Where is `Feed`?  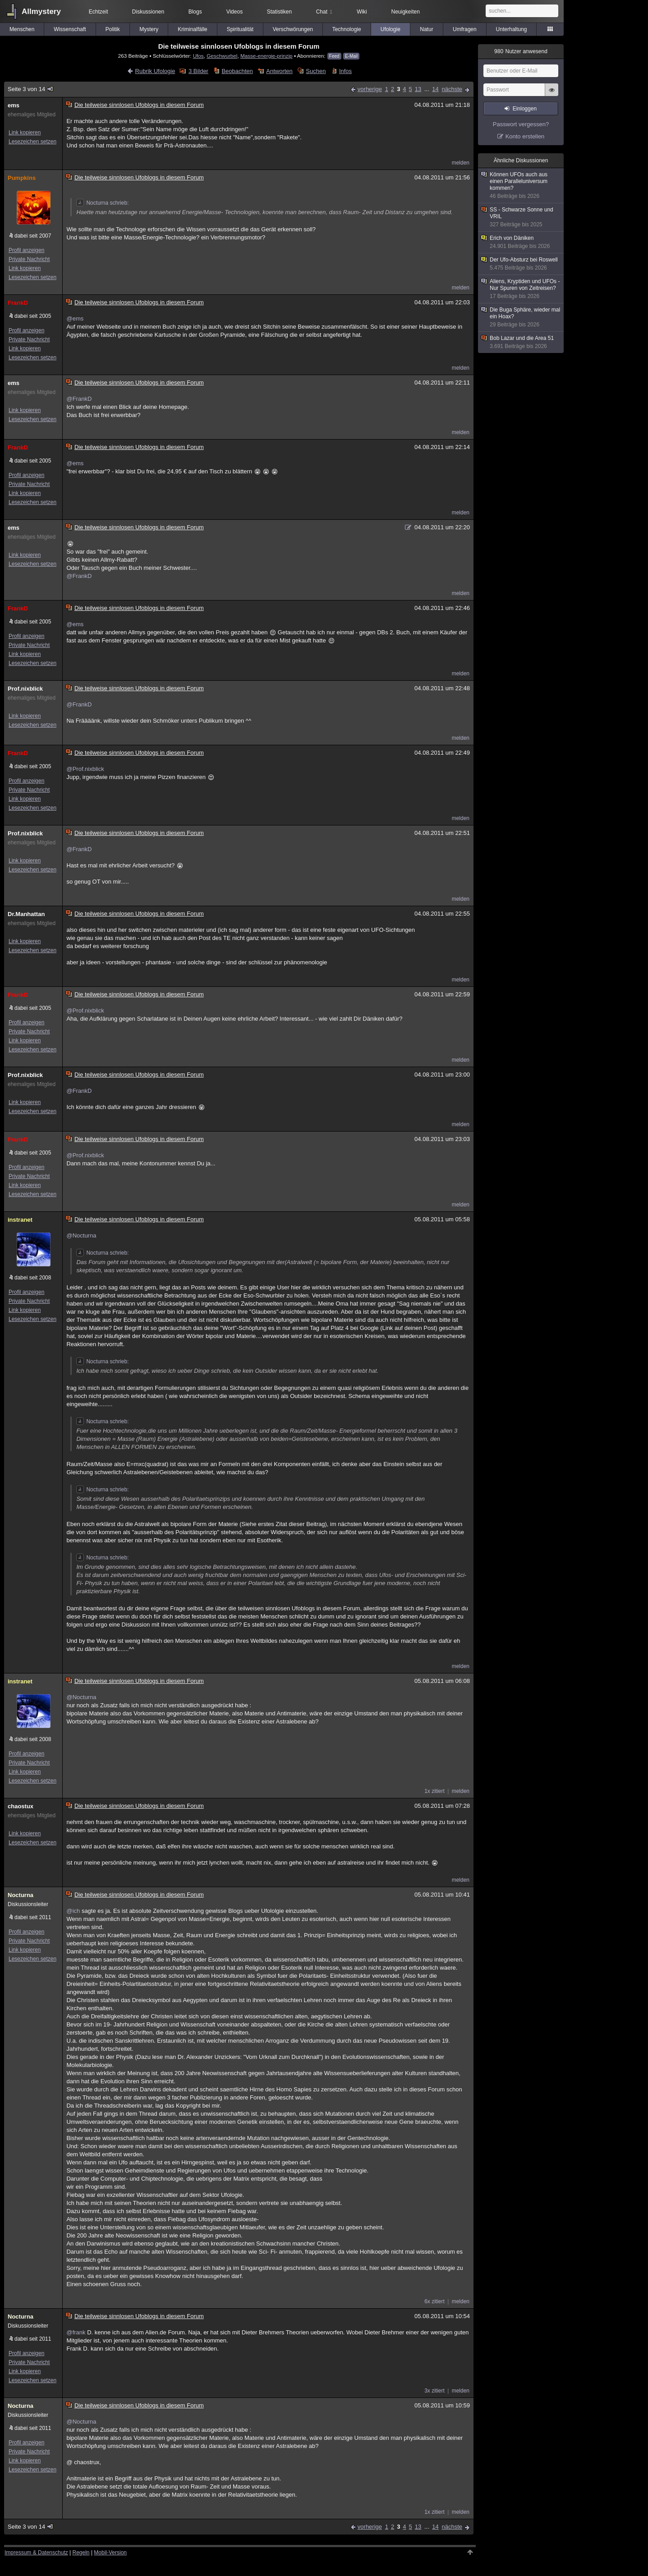 Feed is located at coordinates (334, 56).